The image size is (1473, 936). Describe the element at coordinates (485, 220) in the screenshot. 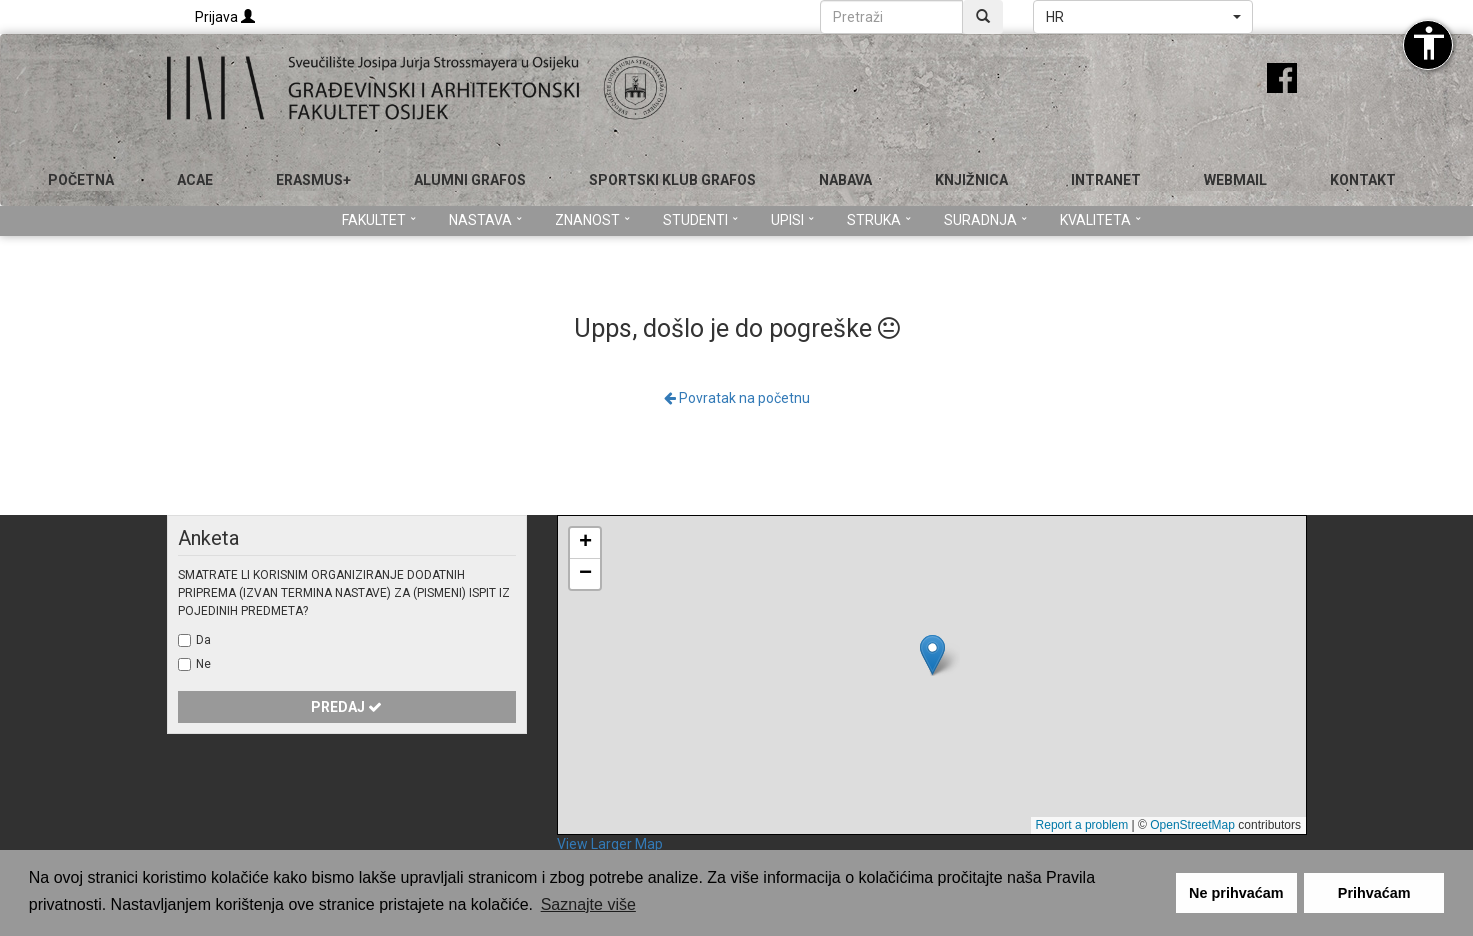

I see `Nastava` at that location.